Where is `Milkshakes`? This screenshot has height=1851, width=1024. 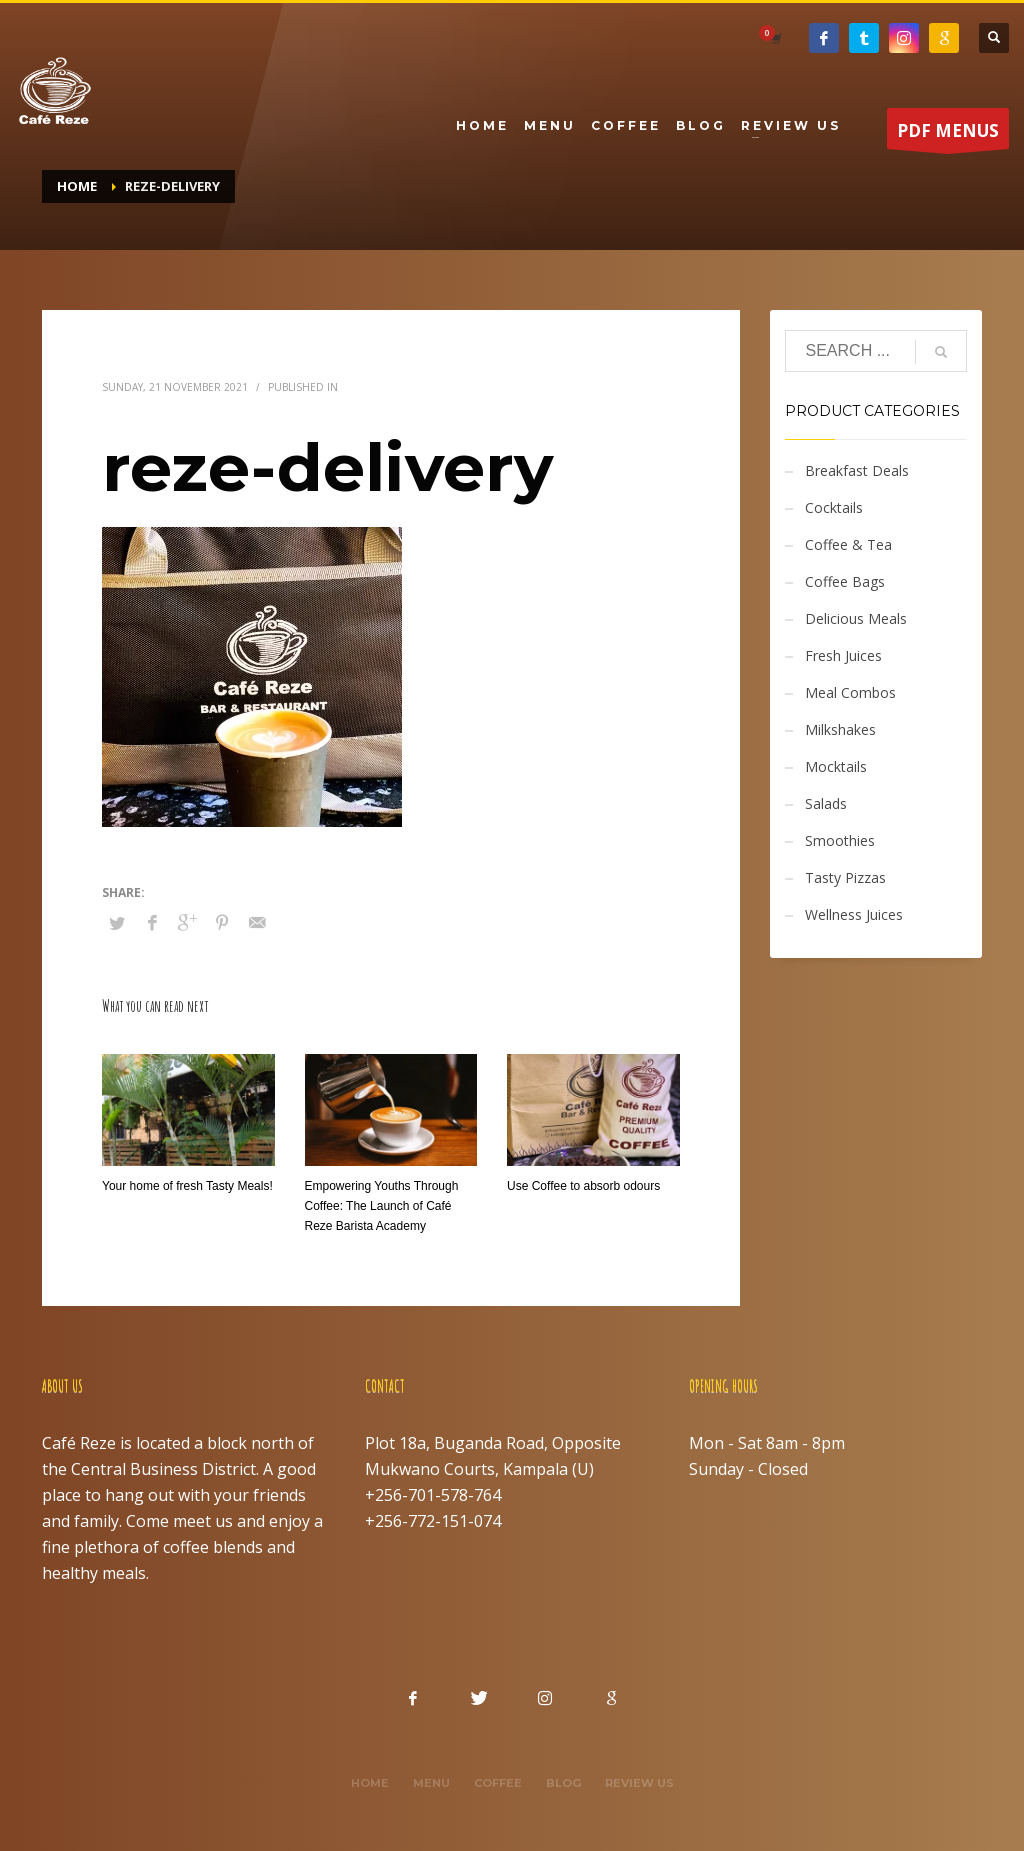
Milkshakes is located at coordinates (840, 729).